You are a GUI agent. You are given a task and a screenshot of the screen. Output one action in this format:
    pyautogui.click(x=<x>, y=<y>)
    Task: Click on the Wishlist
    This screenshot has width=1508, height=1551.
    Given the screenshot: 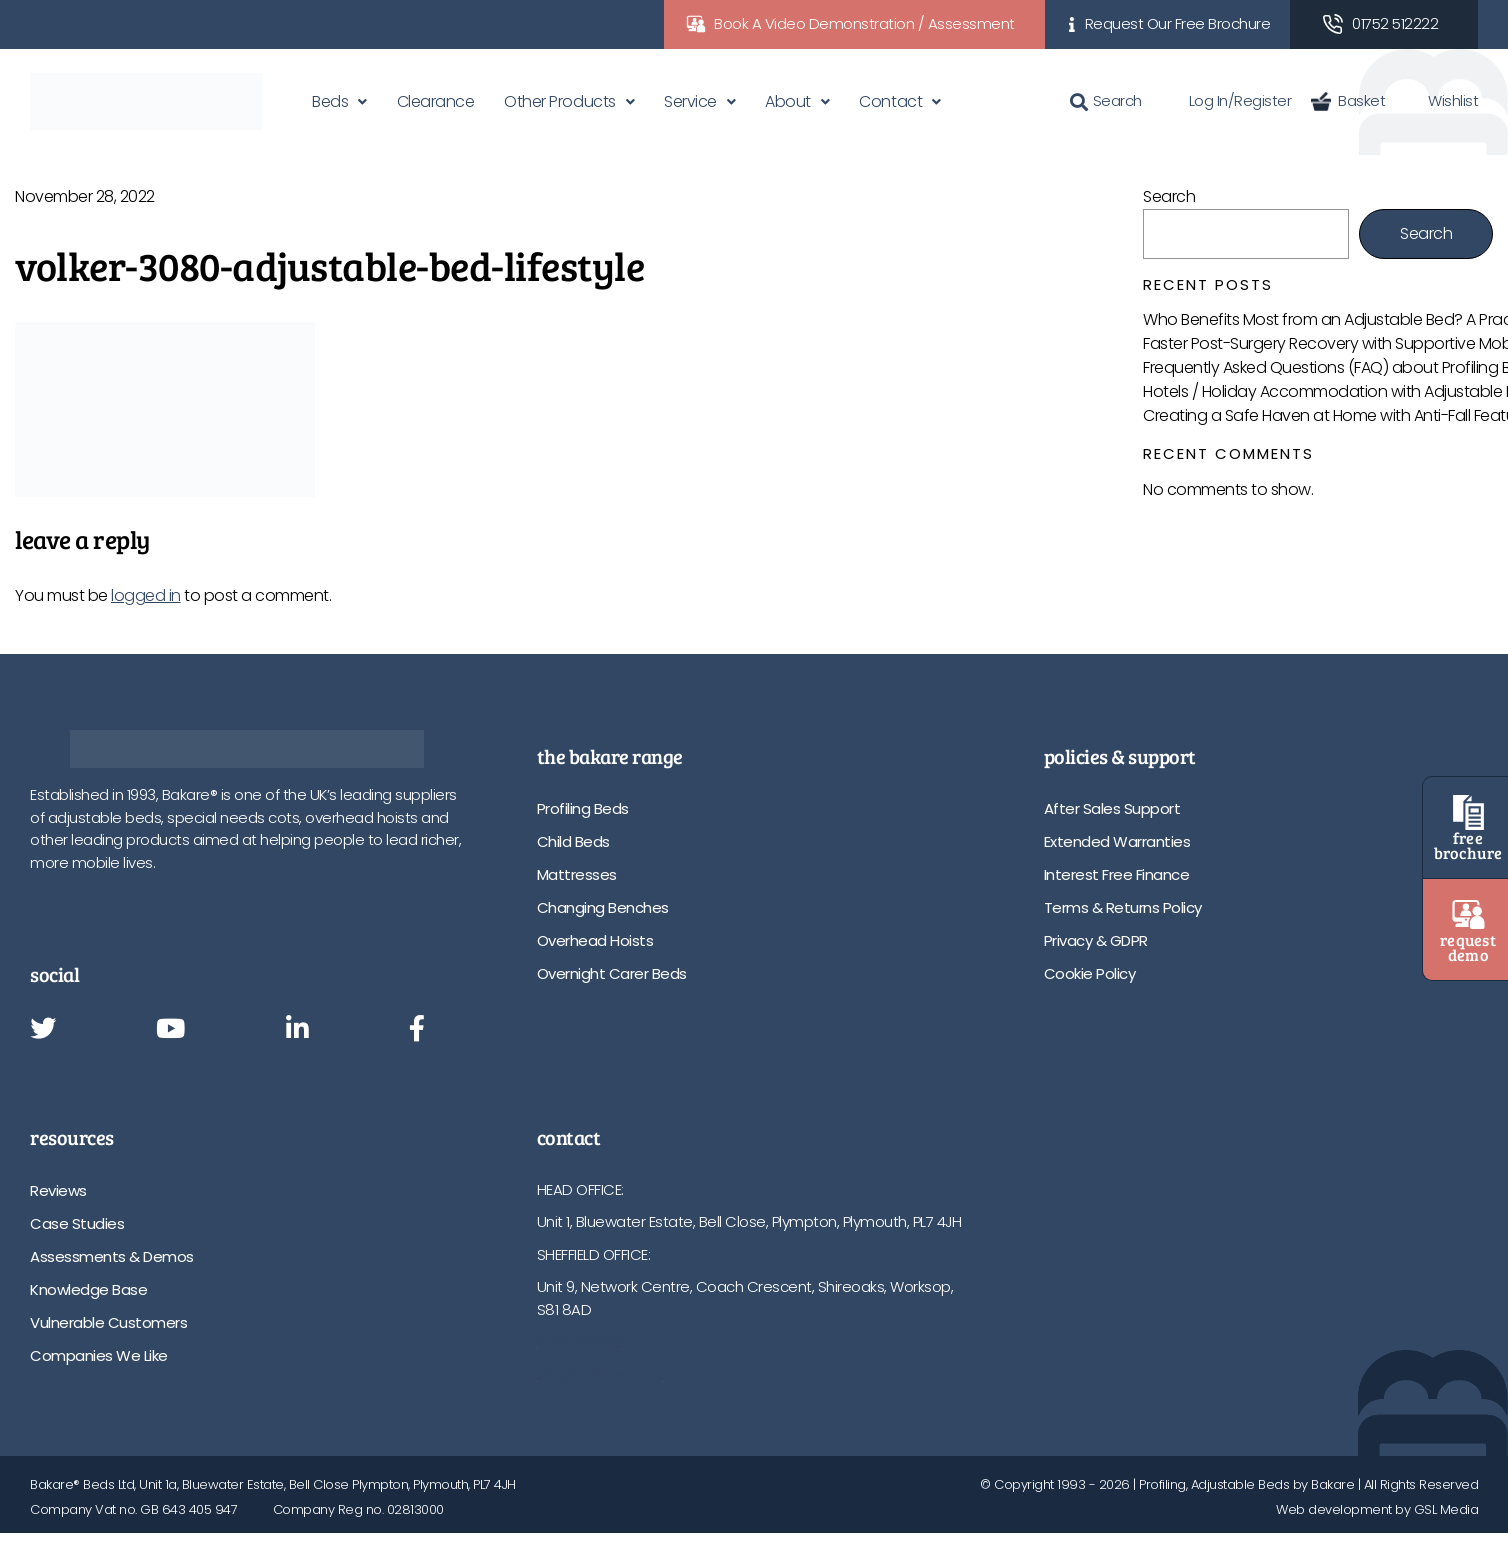 What is the action you would take?
    pyautogui.click(x=1441, y=100)
    